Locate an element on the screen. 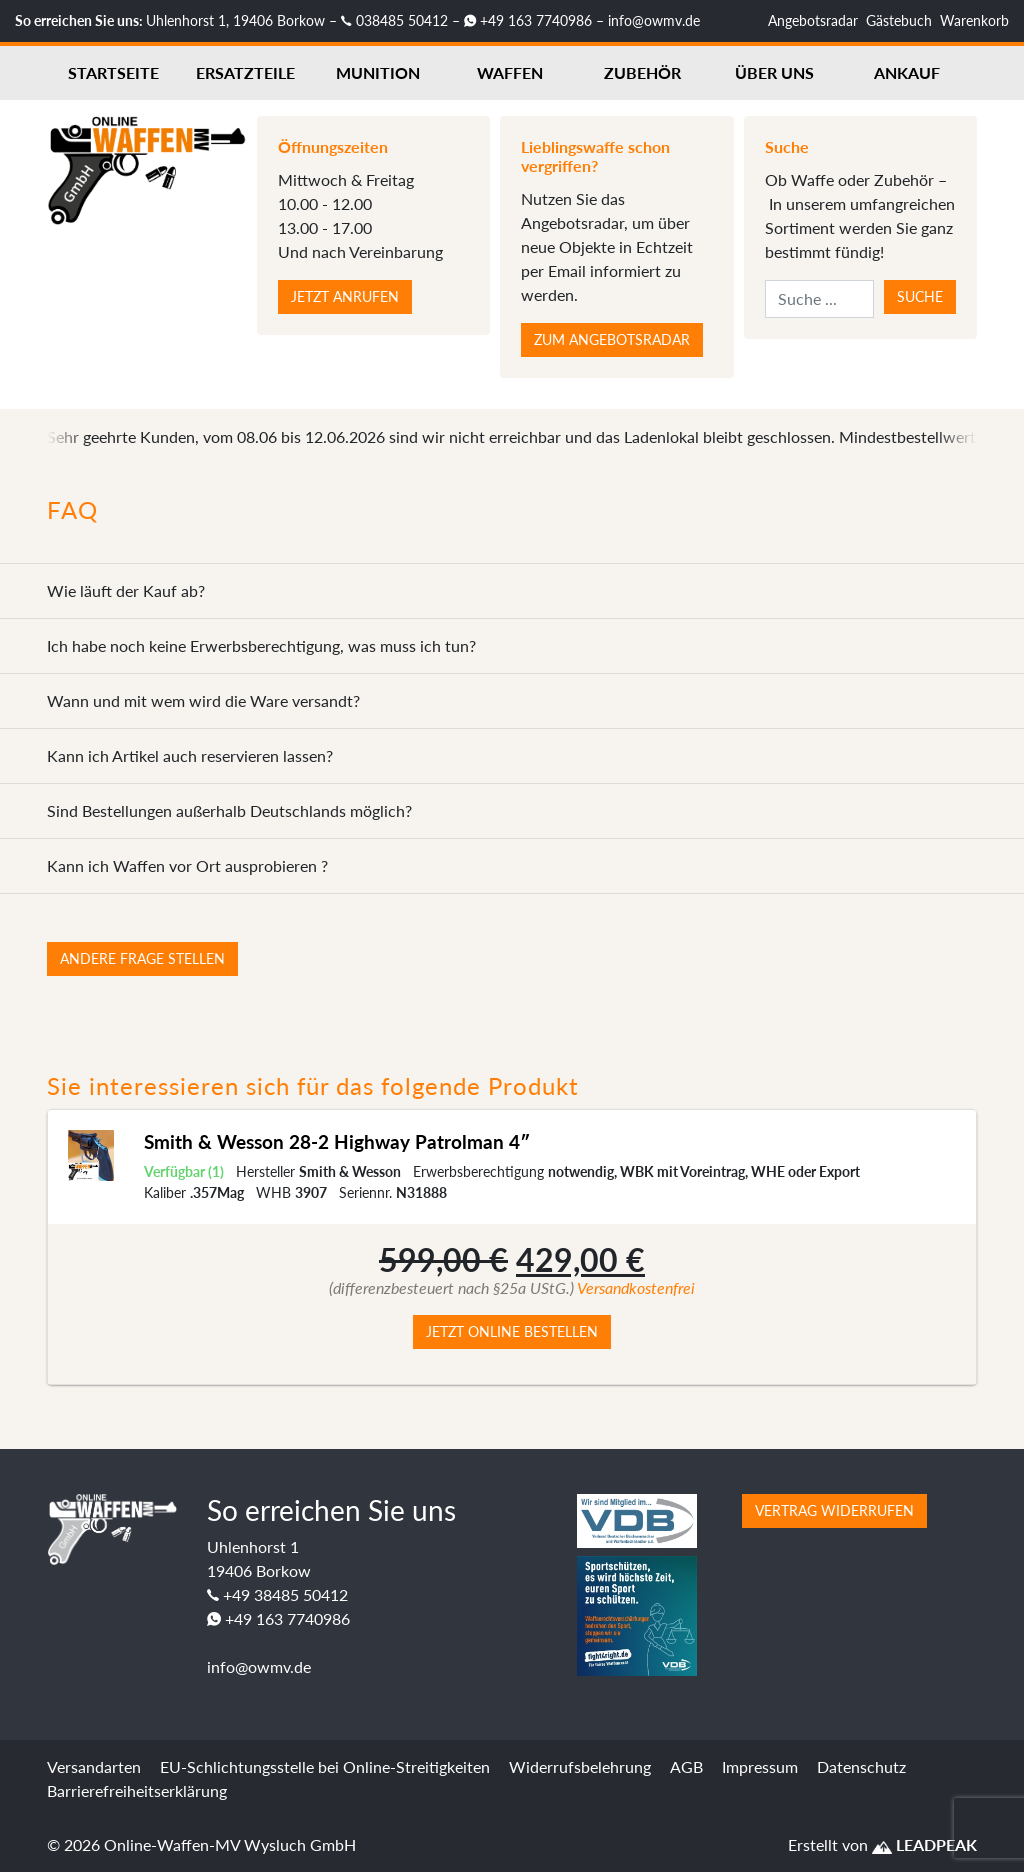 This screenshot has height=1872, width=1024. Barrierefreiheitserklärung is located at coordinates (137, 1790).